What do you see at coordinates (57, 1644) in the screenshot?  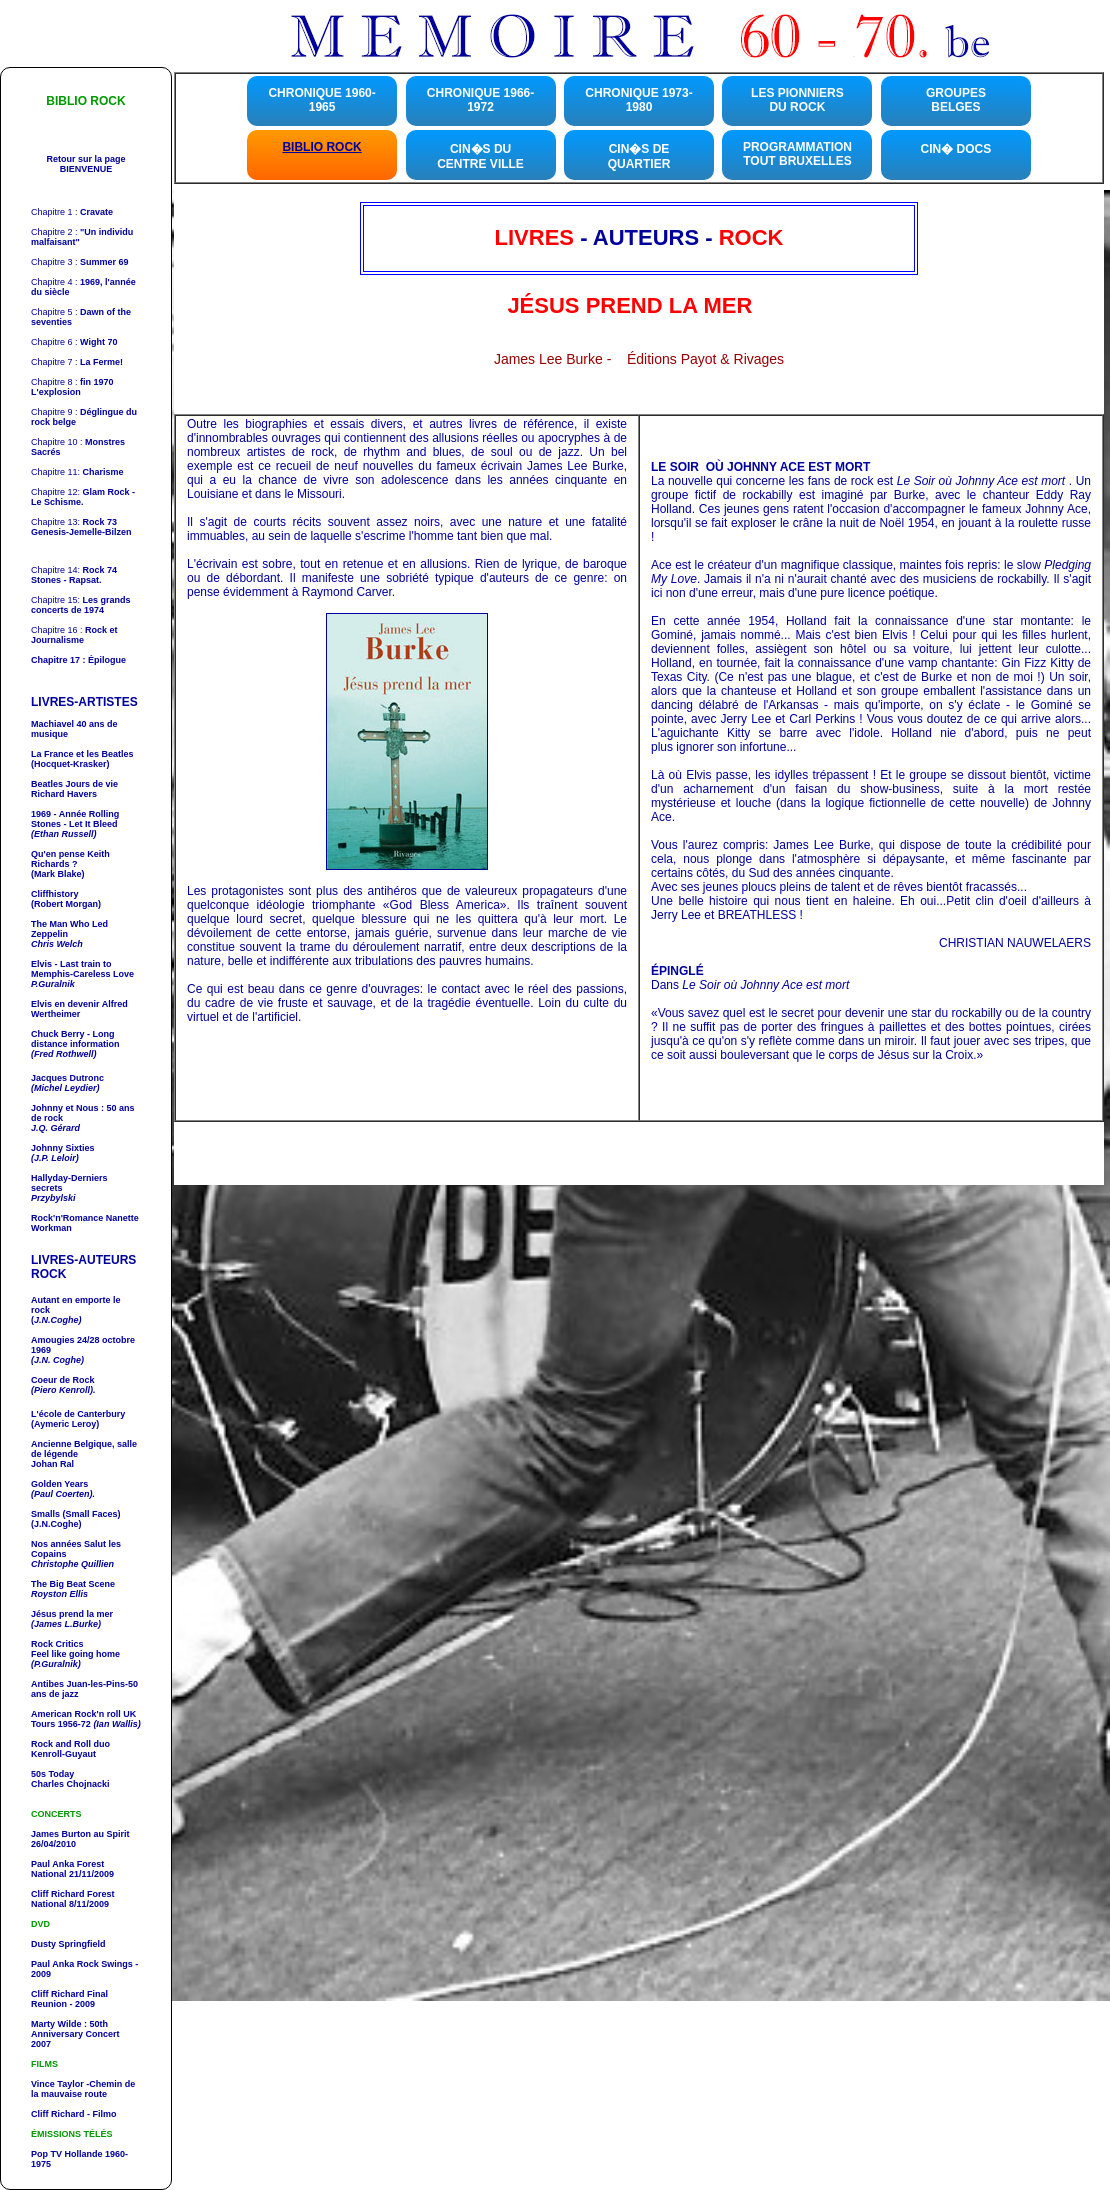 I see `Rock Critics` at bounding box center [57, 1644].